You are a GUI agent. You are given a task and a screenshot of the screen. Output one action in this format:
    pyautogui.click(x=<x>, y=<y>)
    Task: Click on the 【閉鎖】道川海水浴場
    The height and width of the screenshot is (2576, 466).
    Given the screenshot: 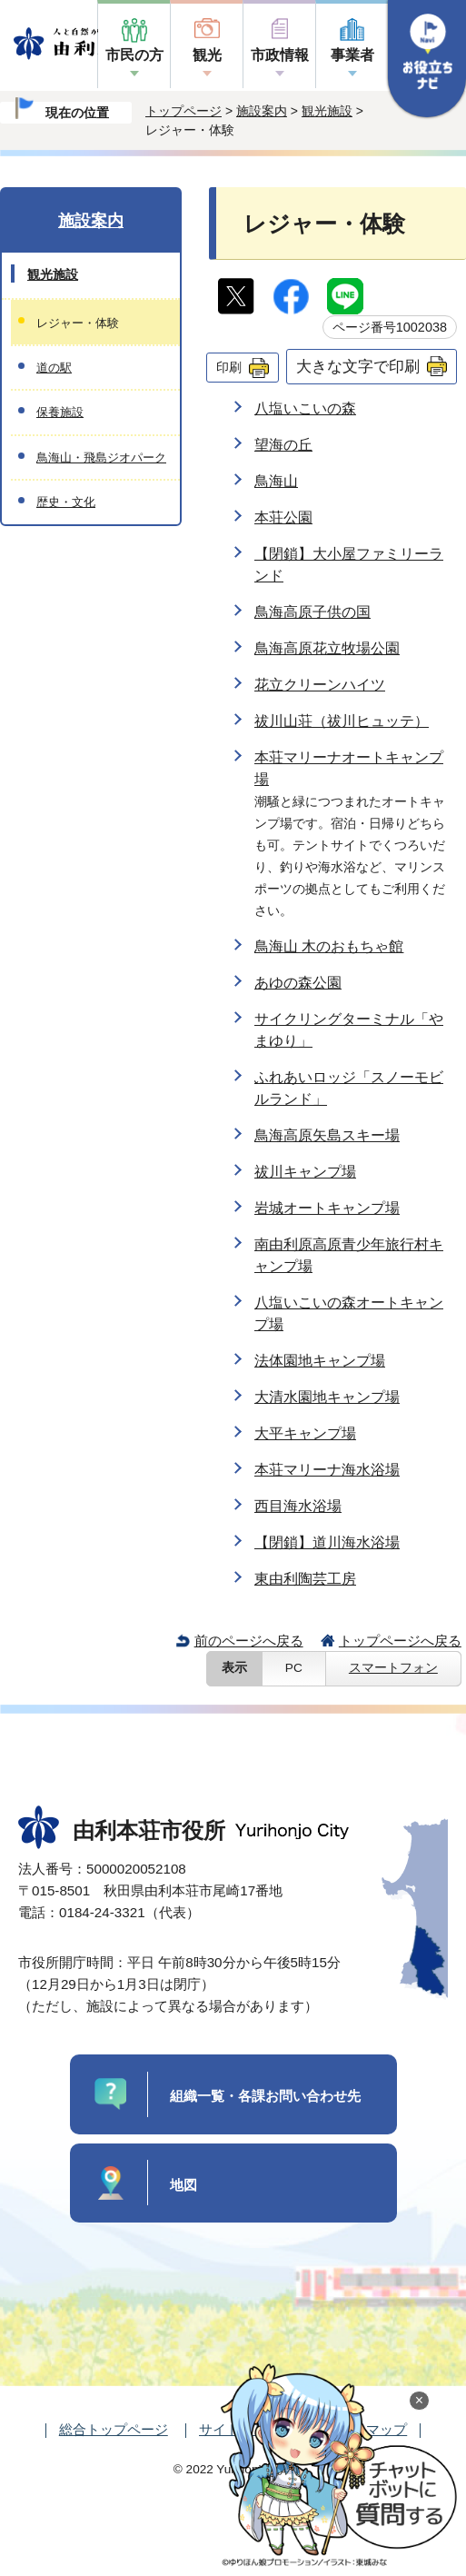 What is the action you would take?
    pyautogui.click(x=327, y=1542)
    